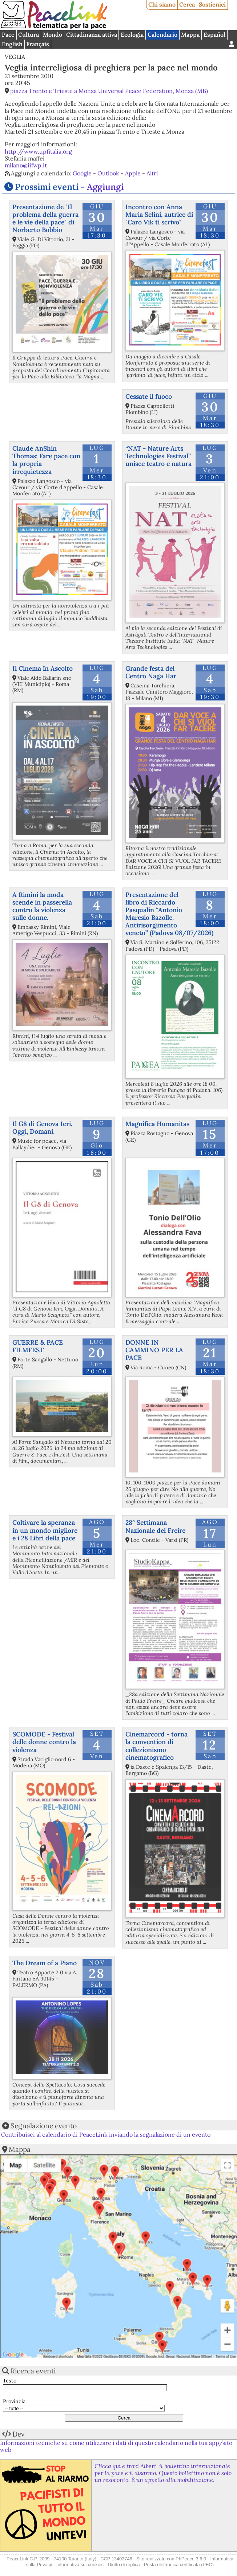 The image size is (237, 2576). Describe the element at coordinates (91, 34) in the screenshot. I see `Cittadinanza attiva` at that location.